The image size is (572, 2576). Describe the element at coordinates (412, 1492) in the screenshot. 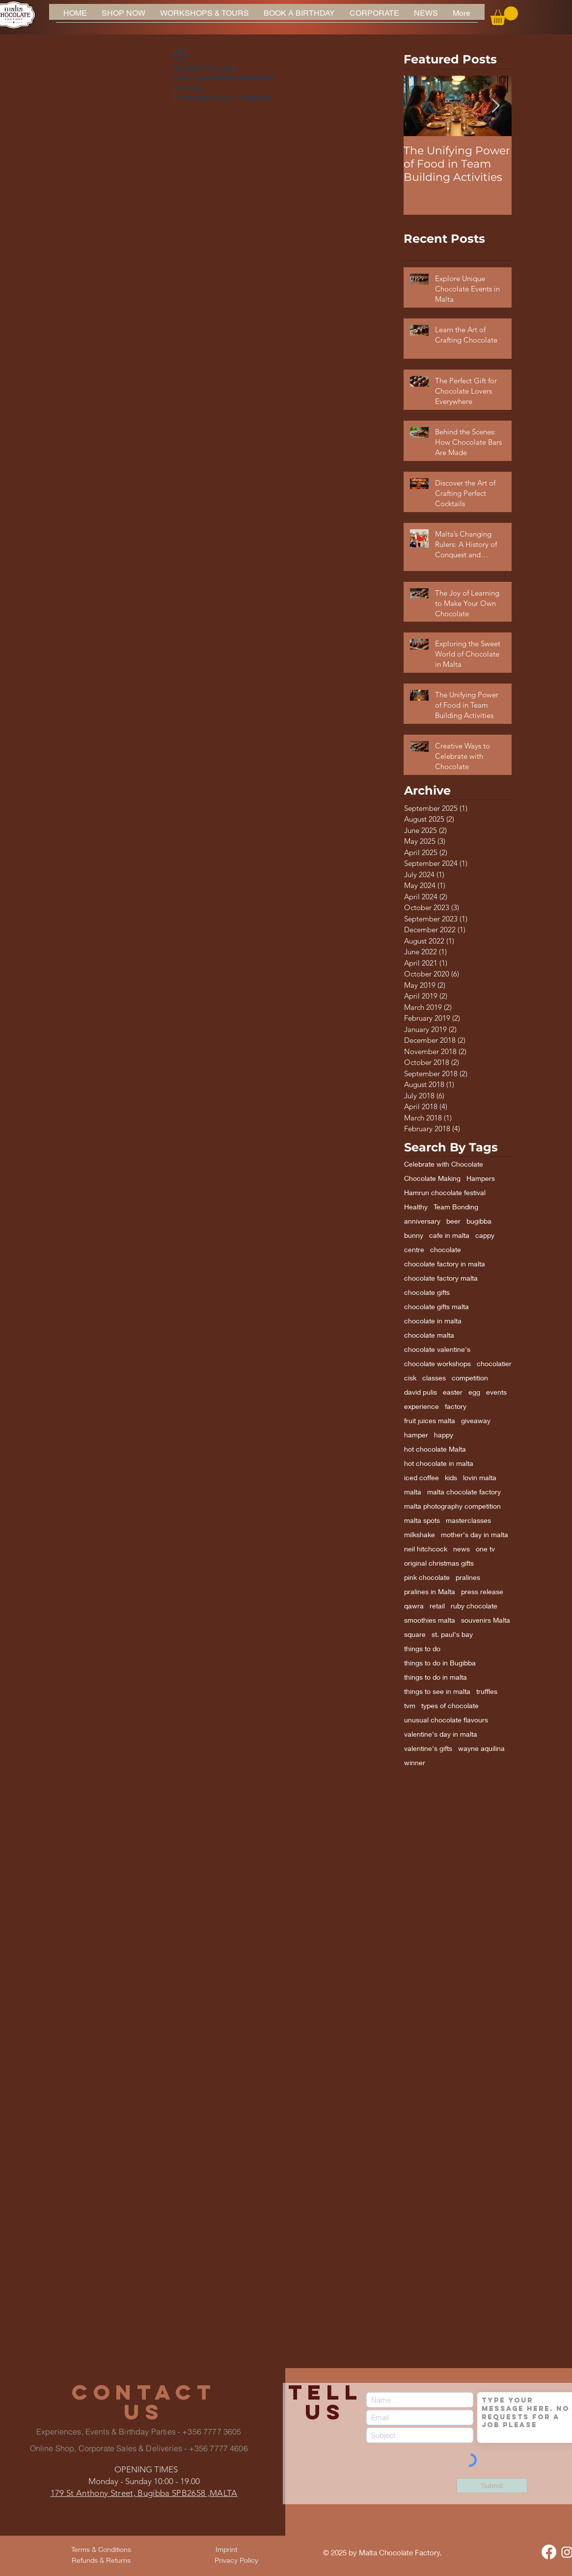

I see `malta` at that location.